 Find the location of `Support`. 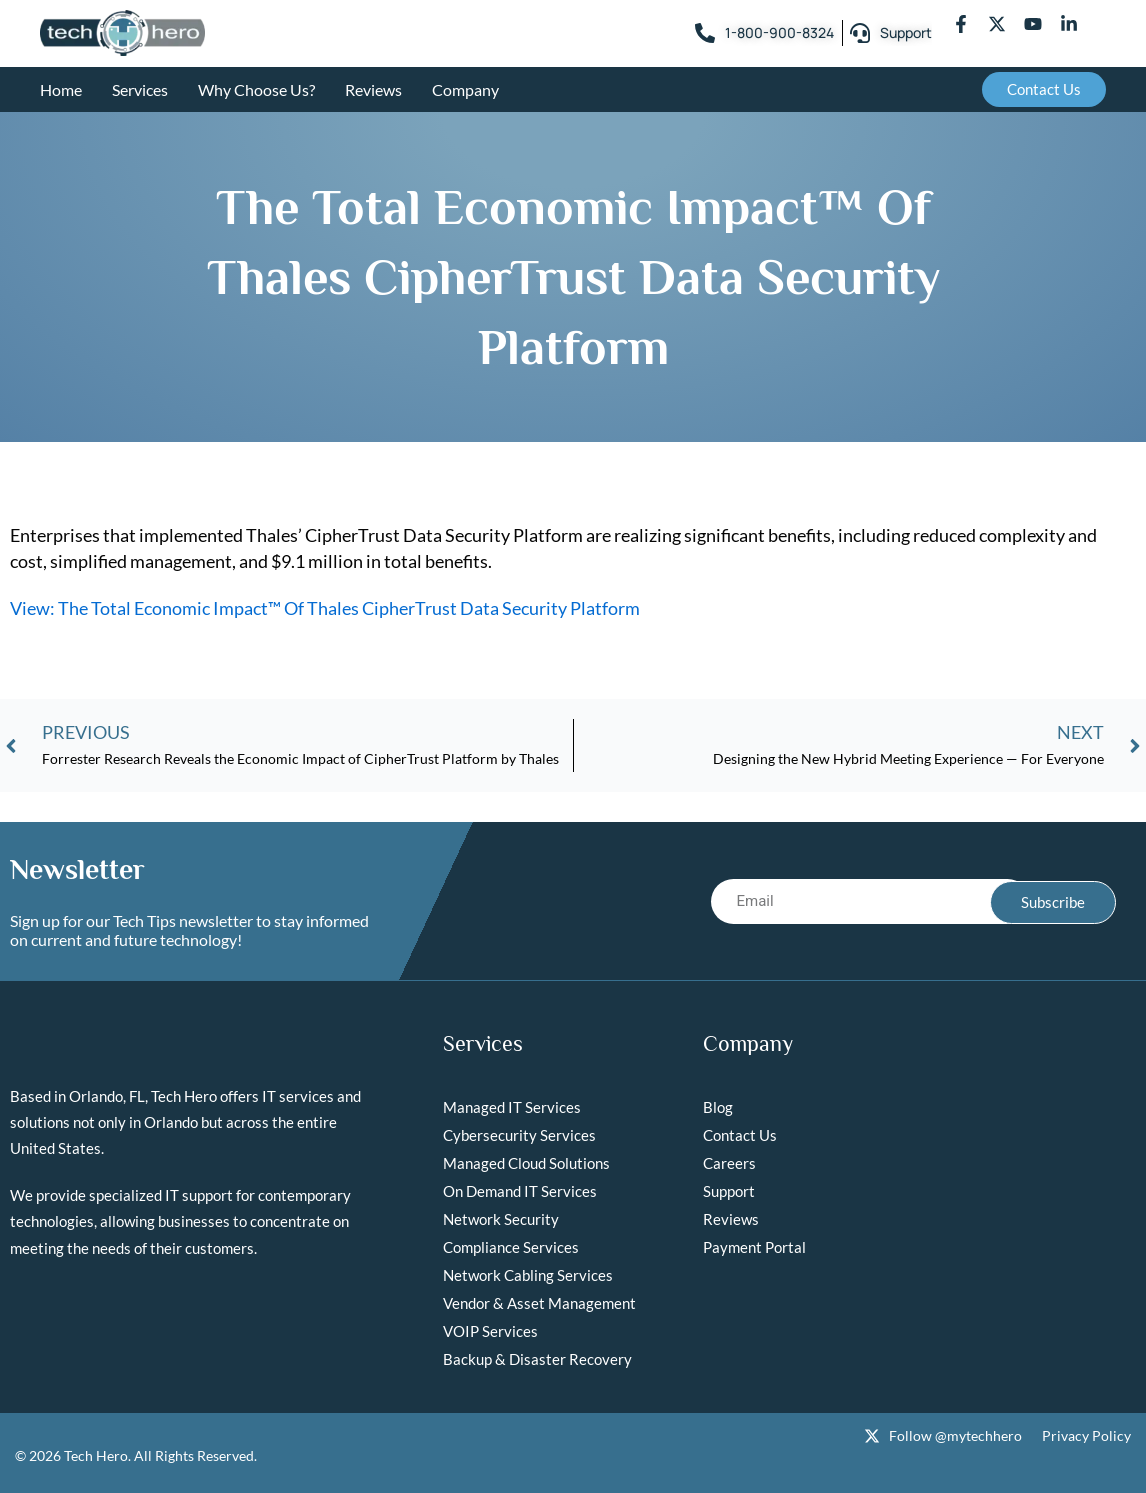

Support is located at coordinates (729, 1191).